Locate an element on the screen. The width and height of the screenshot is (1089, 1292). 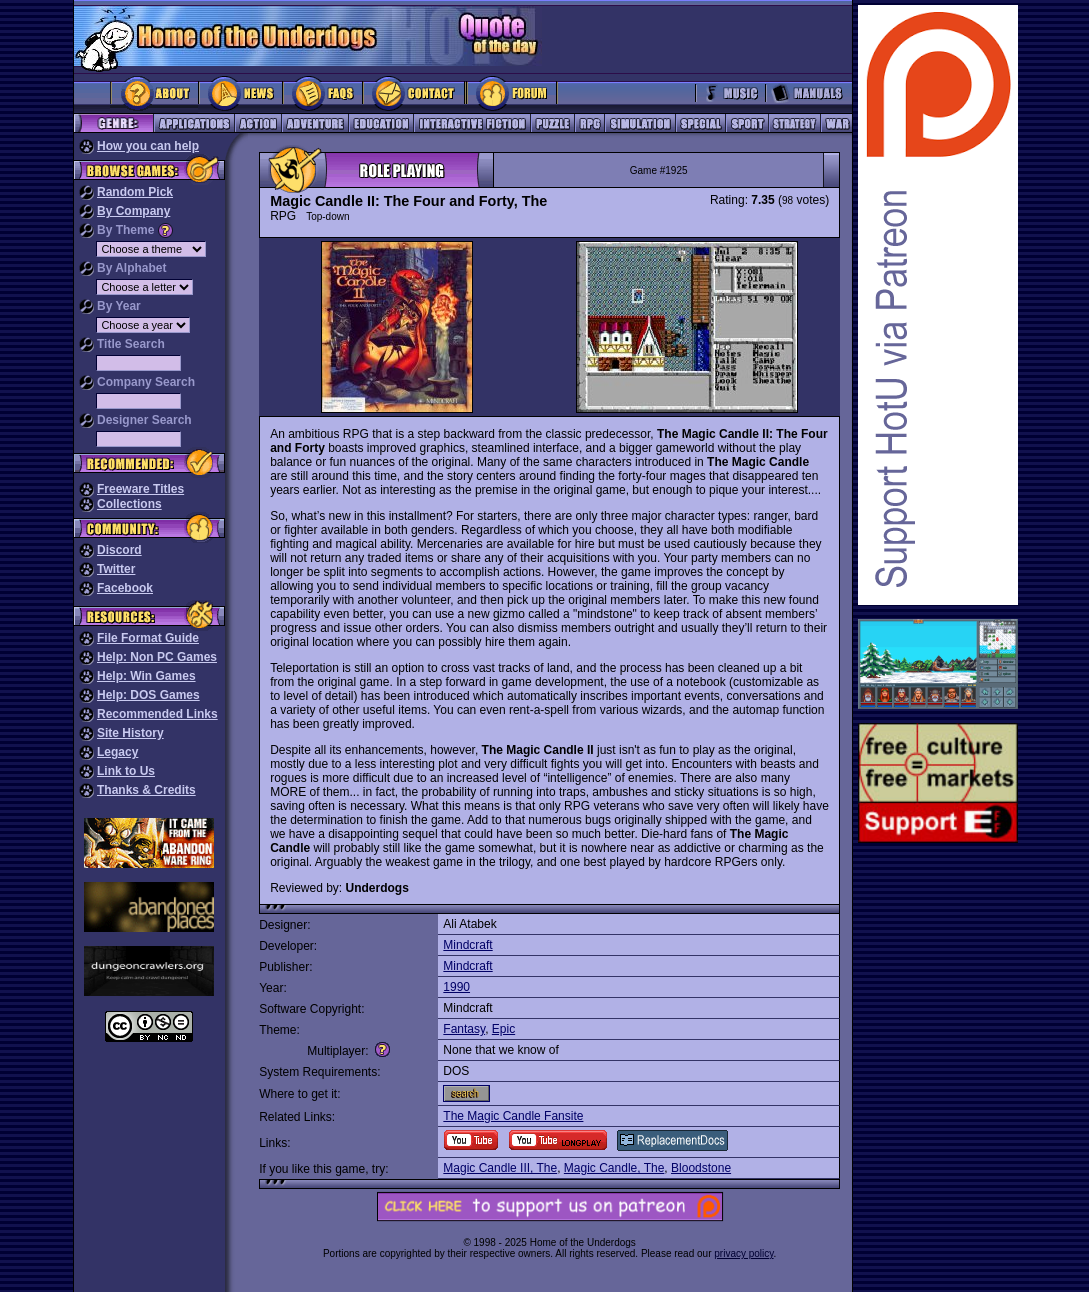
Facebook is located at coordinates (125, 588).